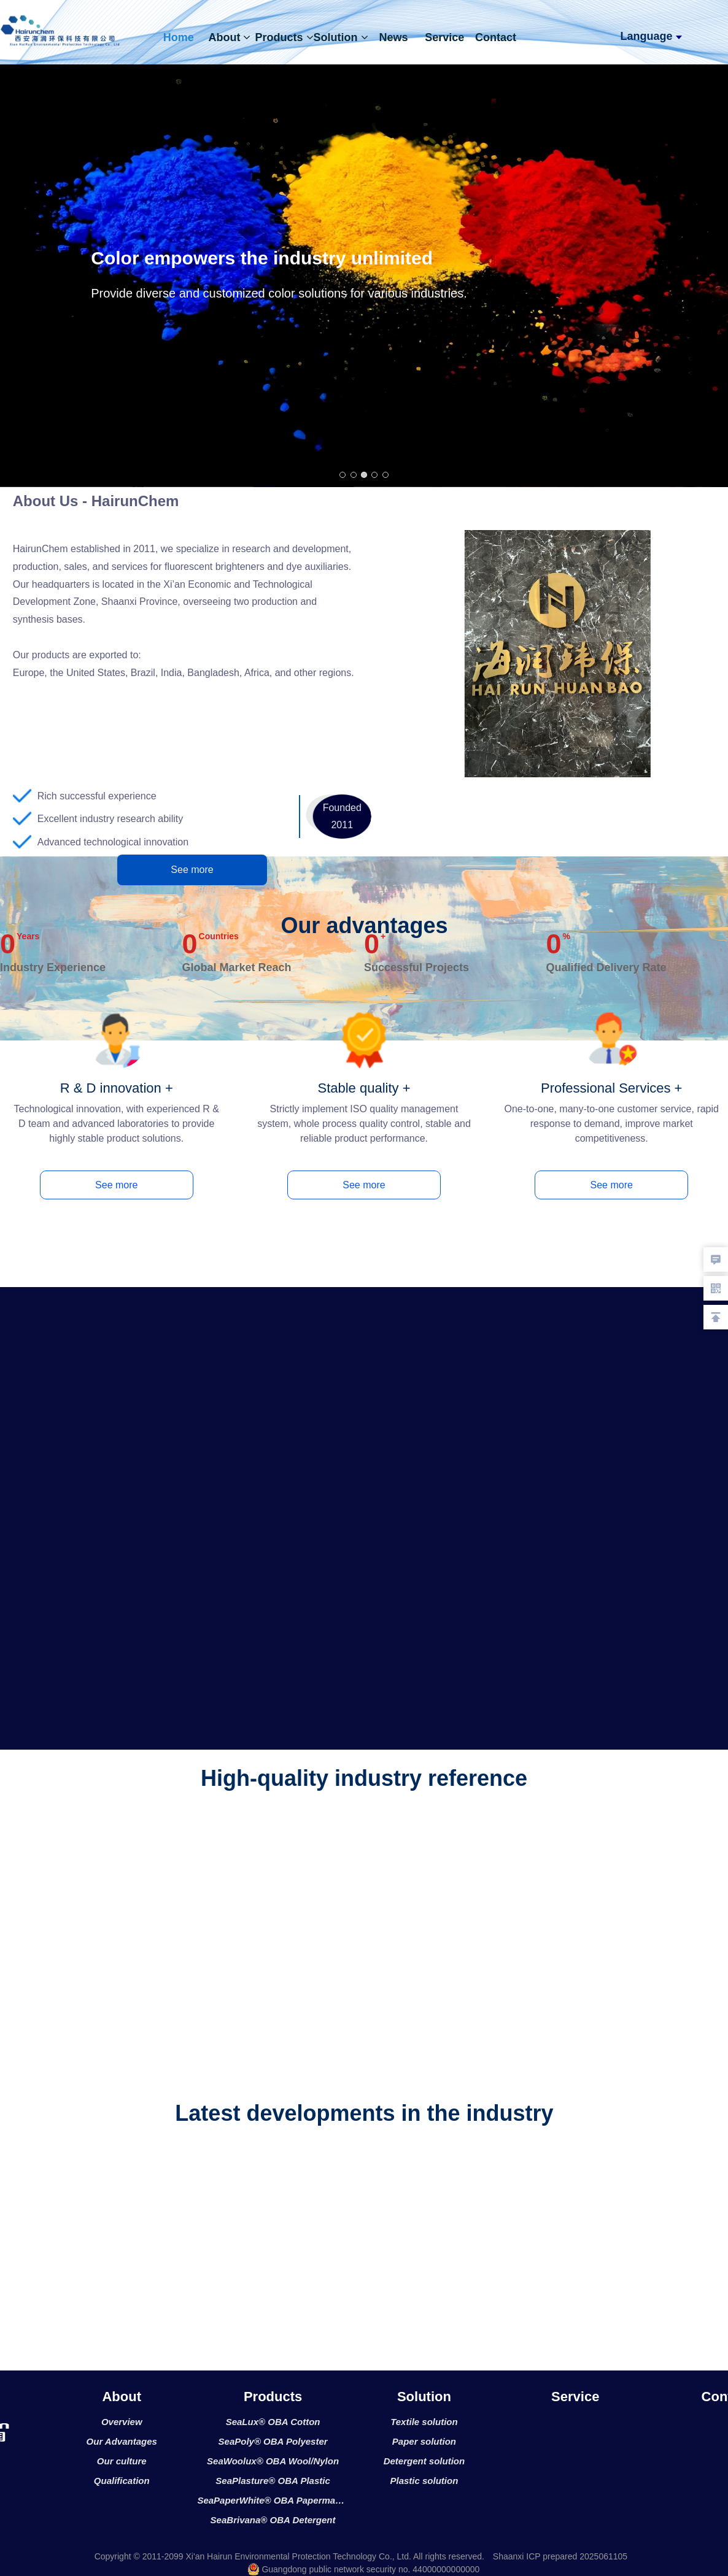 This screenshot has height=2576, width=728. I want to click on Textile solution, so click(423, 2421).